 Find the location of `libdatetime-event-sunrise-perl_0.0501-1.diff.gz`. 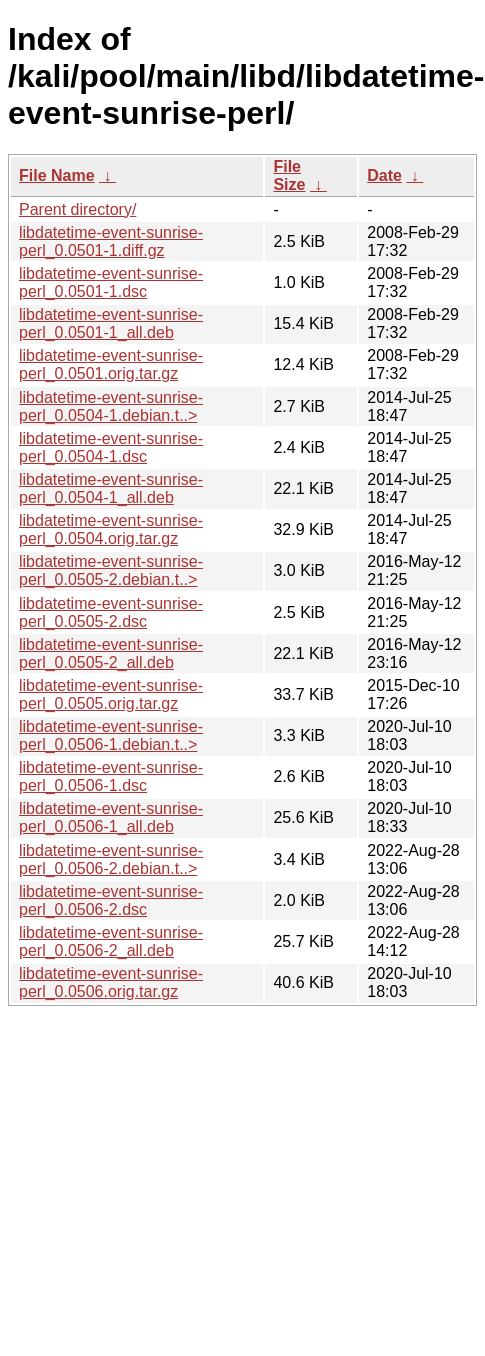

libdatetime-event-sunrise-perl_0.0501-1.diff.gz is located at coordinates (111, 241).